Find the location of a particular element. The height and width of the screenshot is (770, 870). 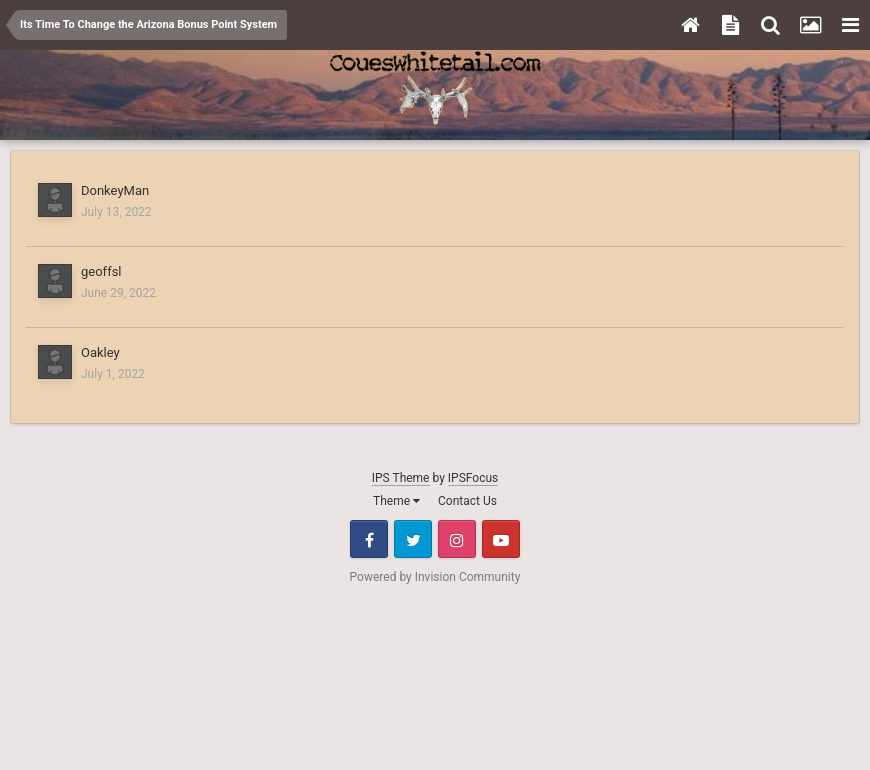

Youtube is located at coordinates (501, 539).